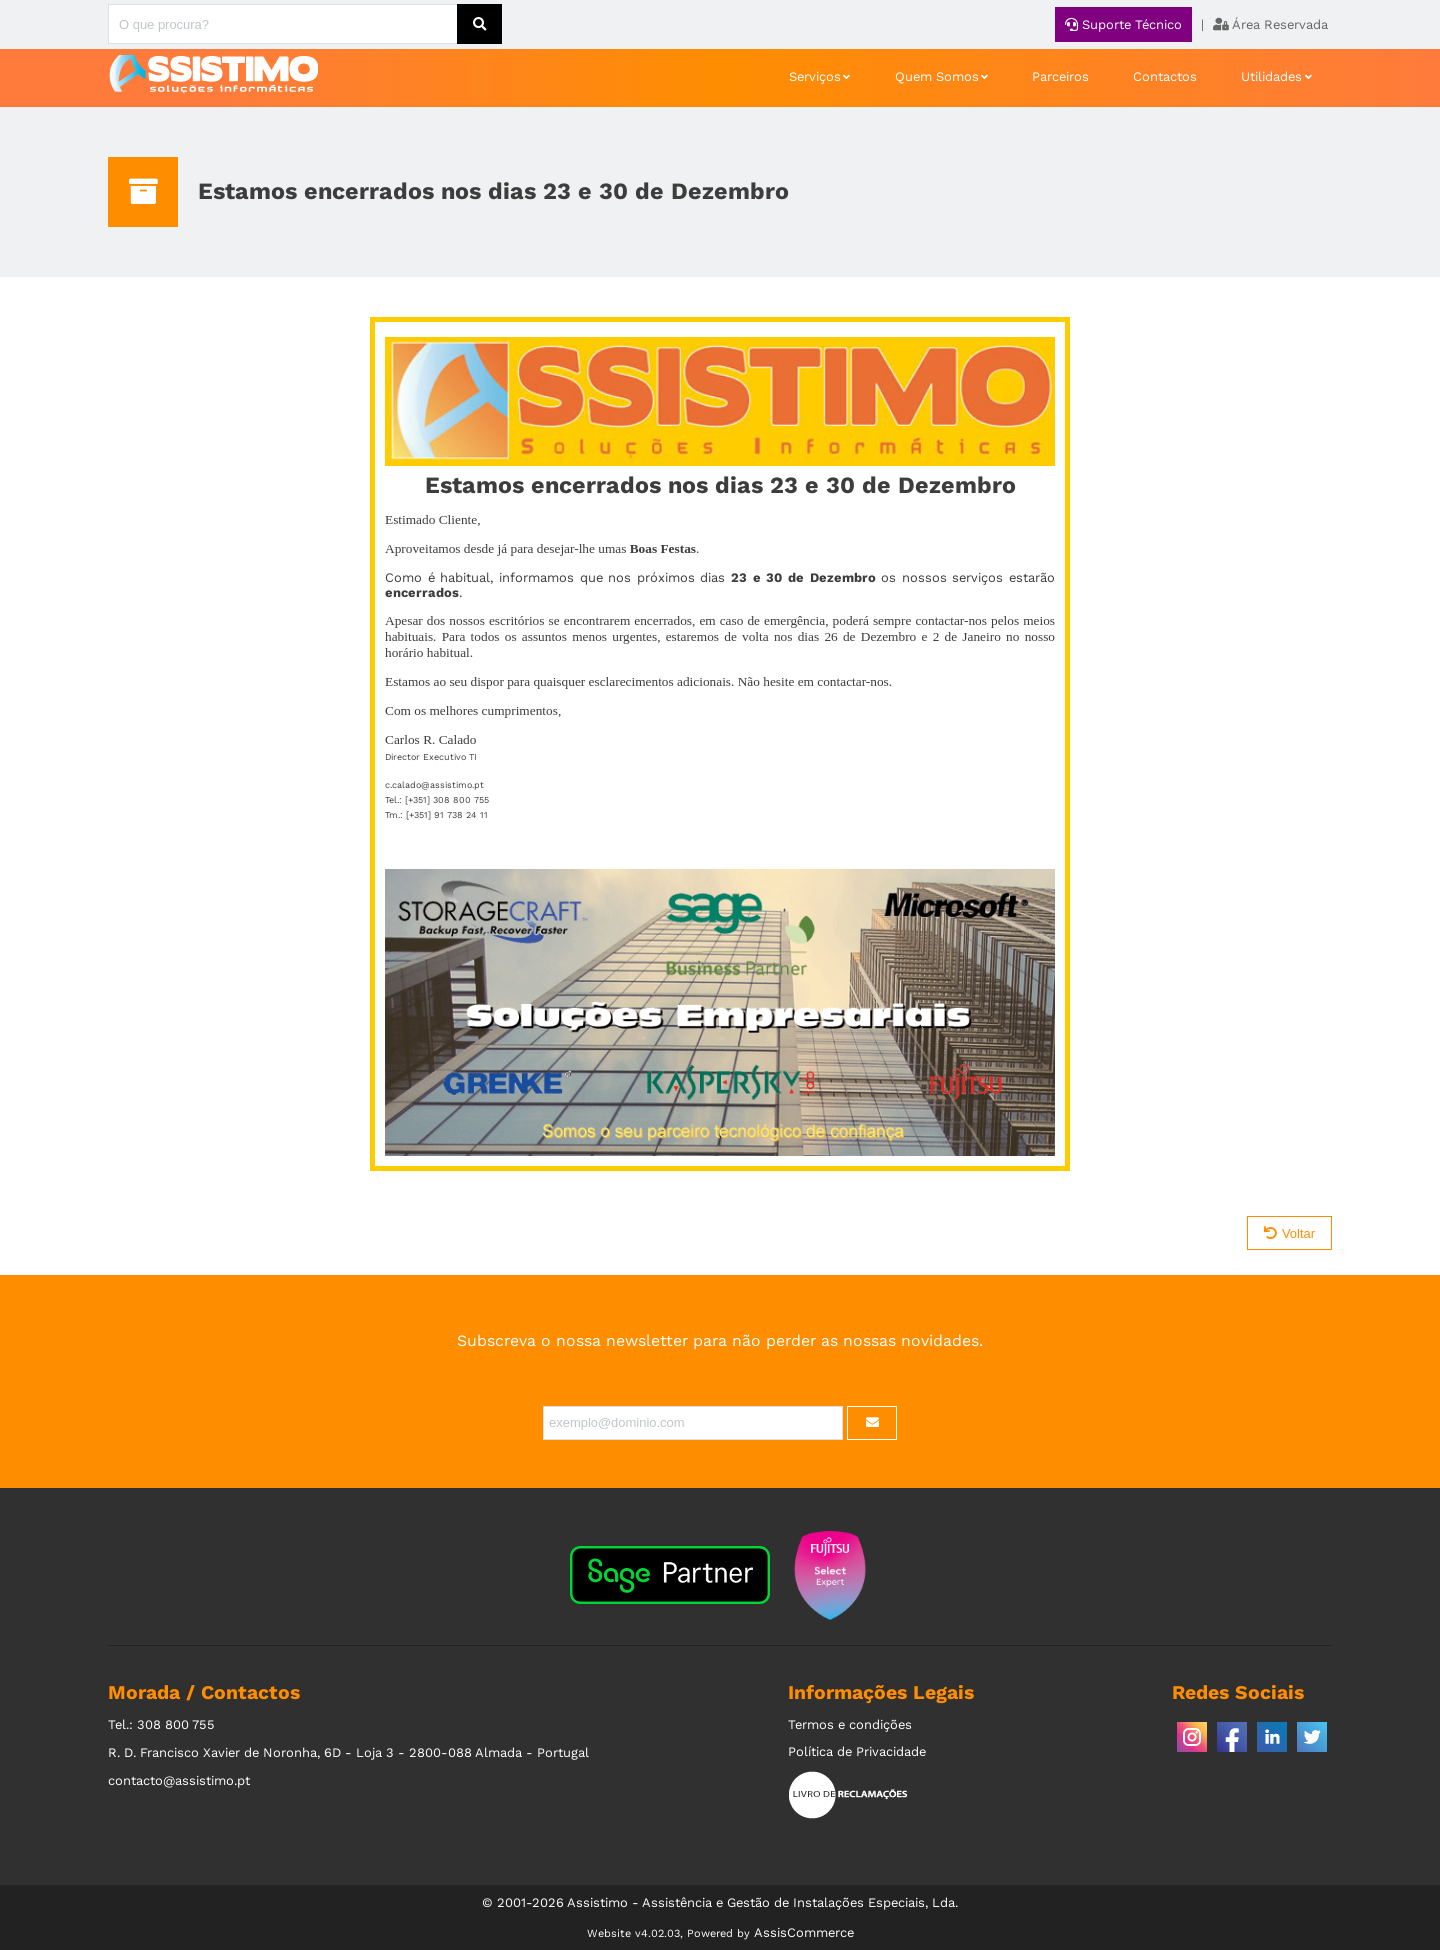  What do you see at coordinates (1289, 1233) in the screenshot?
I see `Voltar` at bounding box center [1289, 1233].